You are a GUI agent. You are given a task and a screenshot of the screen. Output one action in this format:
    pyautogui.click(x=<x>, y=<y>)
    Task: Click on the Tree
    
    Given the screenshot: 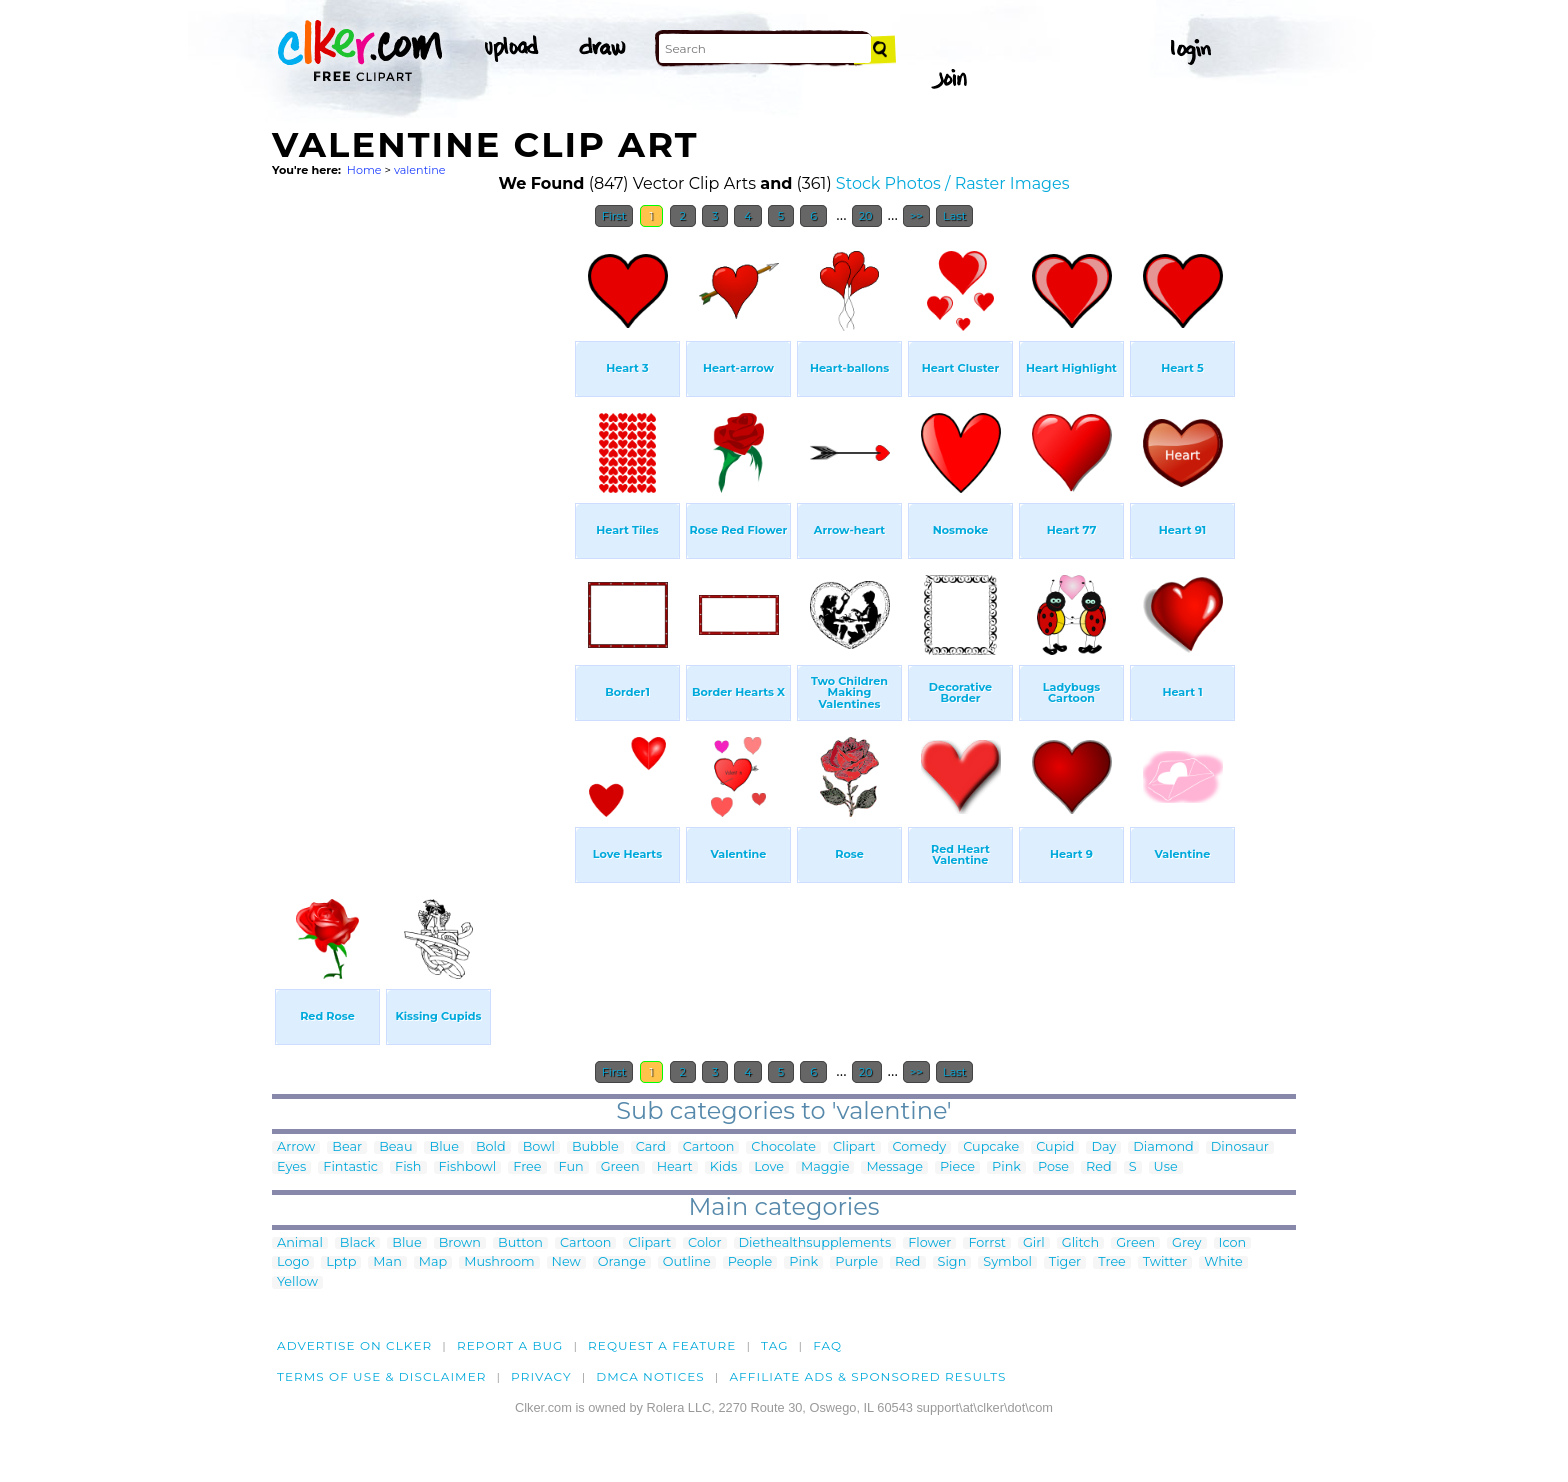 What is the action you would take?
    pyautogui.click(x=1112, y=1262)
    